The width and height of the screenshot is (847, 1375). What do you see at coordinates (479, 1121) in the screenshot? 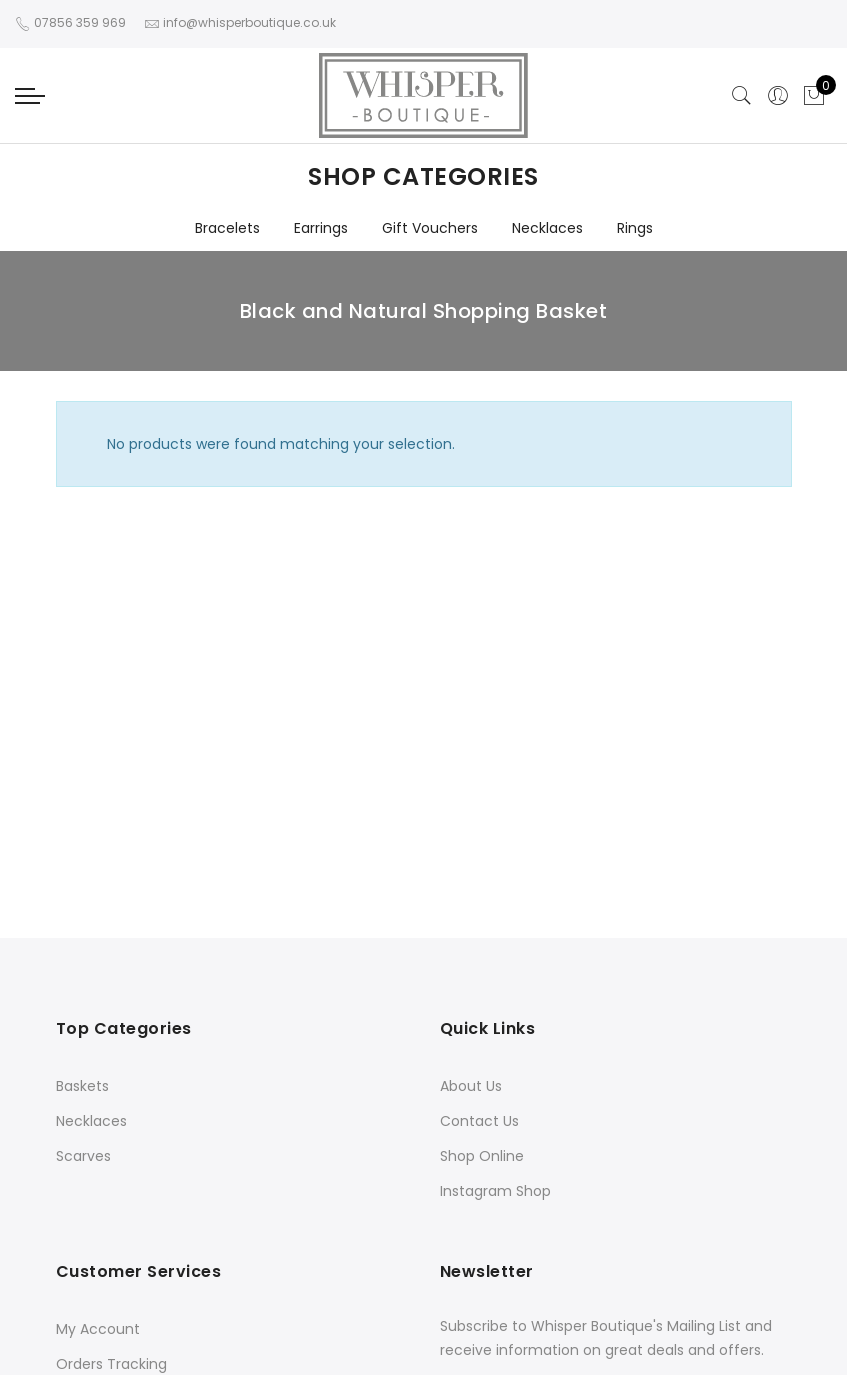
I see `Contact Us` at bounding box center [479, 1121].